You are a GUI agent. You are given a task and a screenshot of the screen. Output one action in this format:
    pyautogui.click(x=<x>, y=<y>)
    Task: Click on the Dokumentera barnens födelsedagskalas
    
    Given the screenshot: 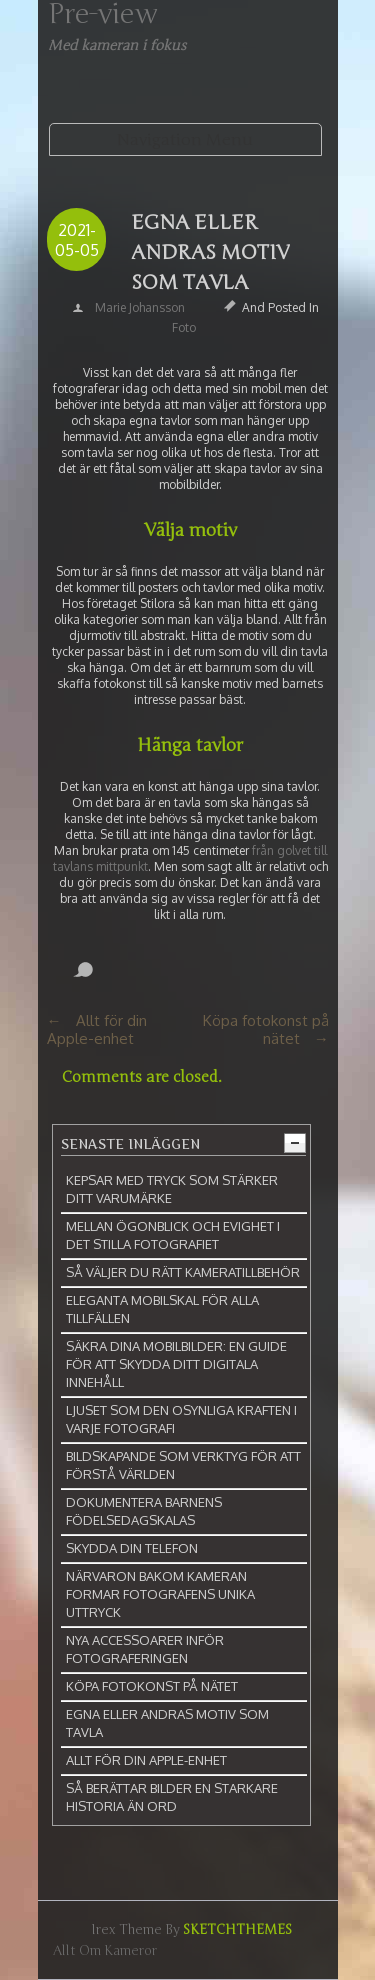 What is the action you would take?
    pyautogui.click(x=144, y=1511)
    